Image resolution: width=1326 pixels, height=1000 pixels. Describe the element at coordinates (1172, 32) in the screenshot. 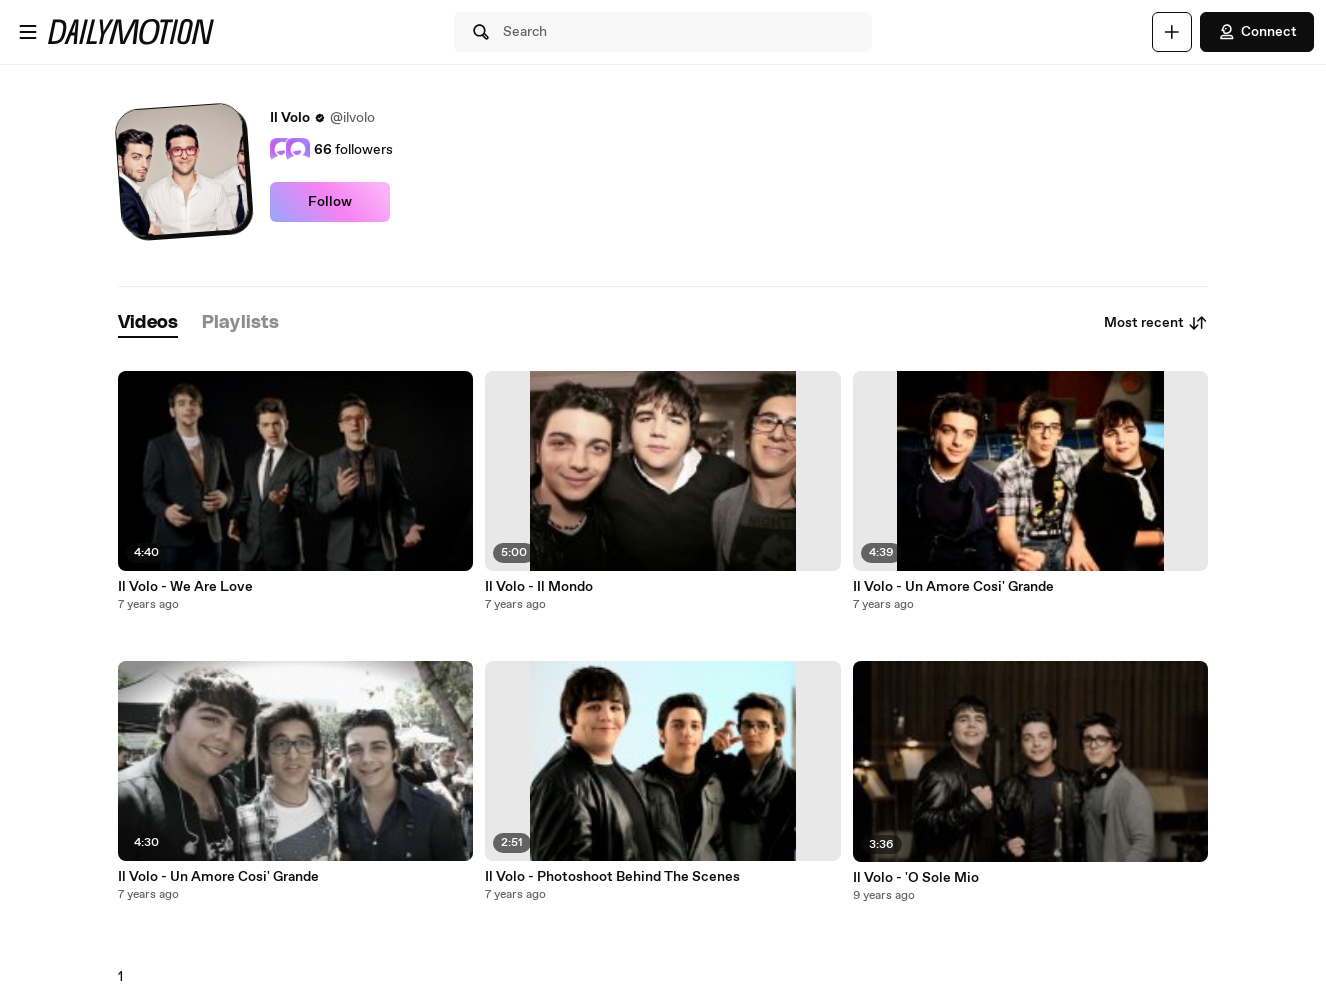

I see `[Upload]` at that location.